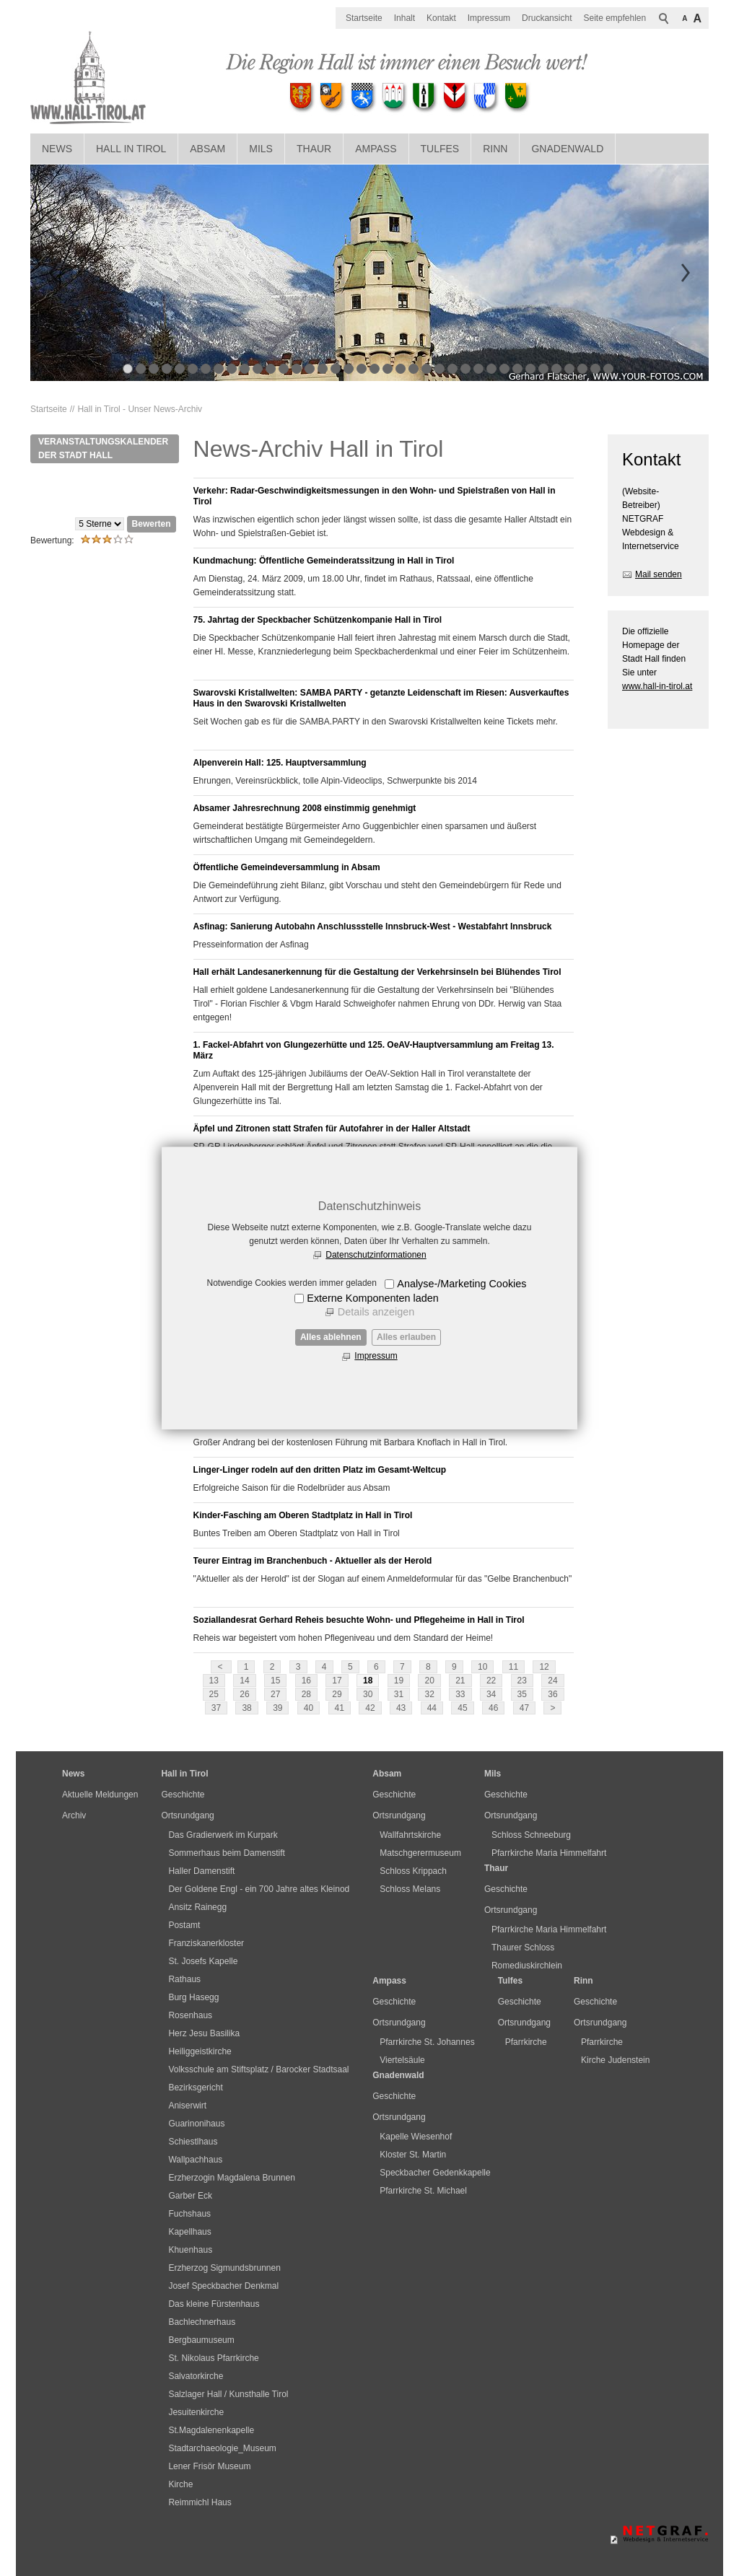 The image size is (739, 2576). I want to click on Externe Komponenten laden, so click(372, 1298).